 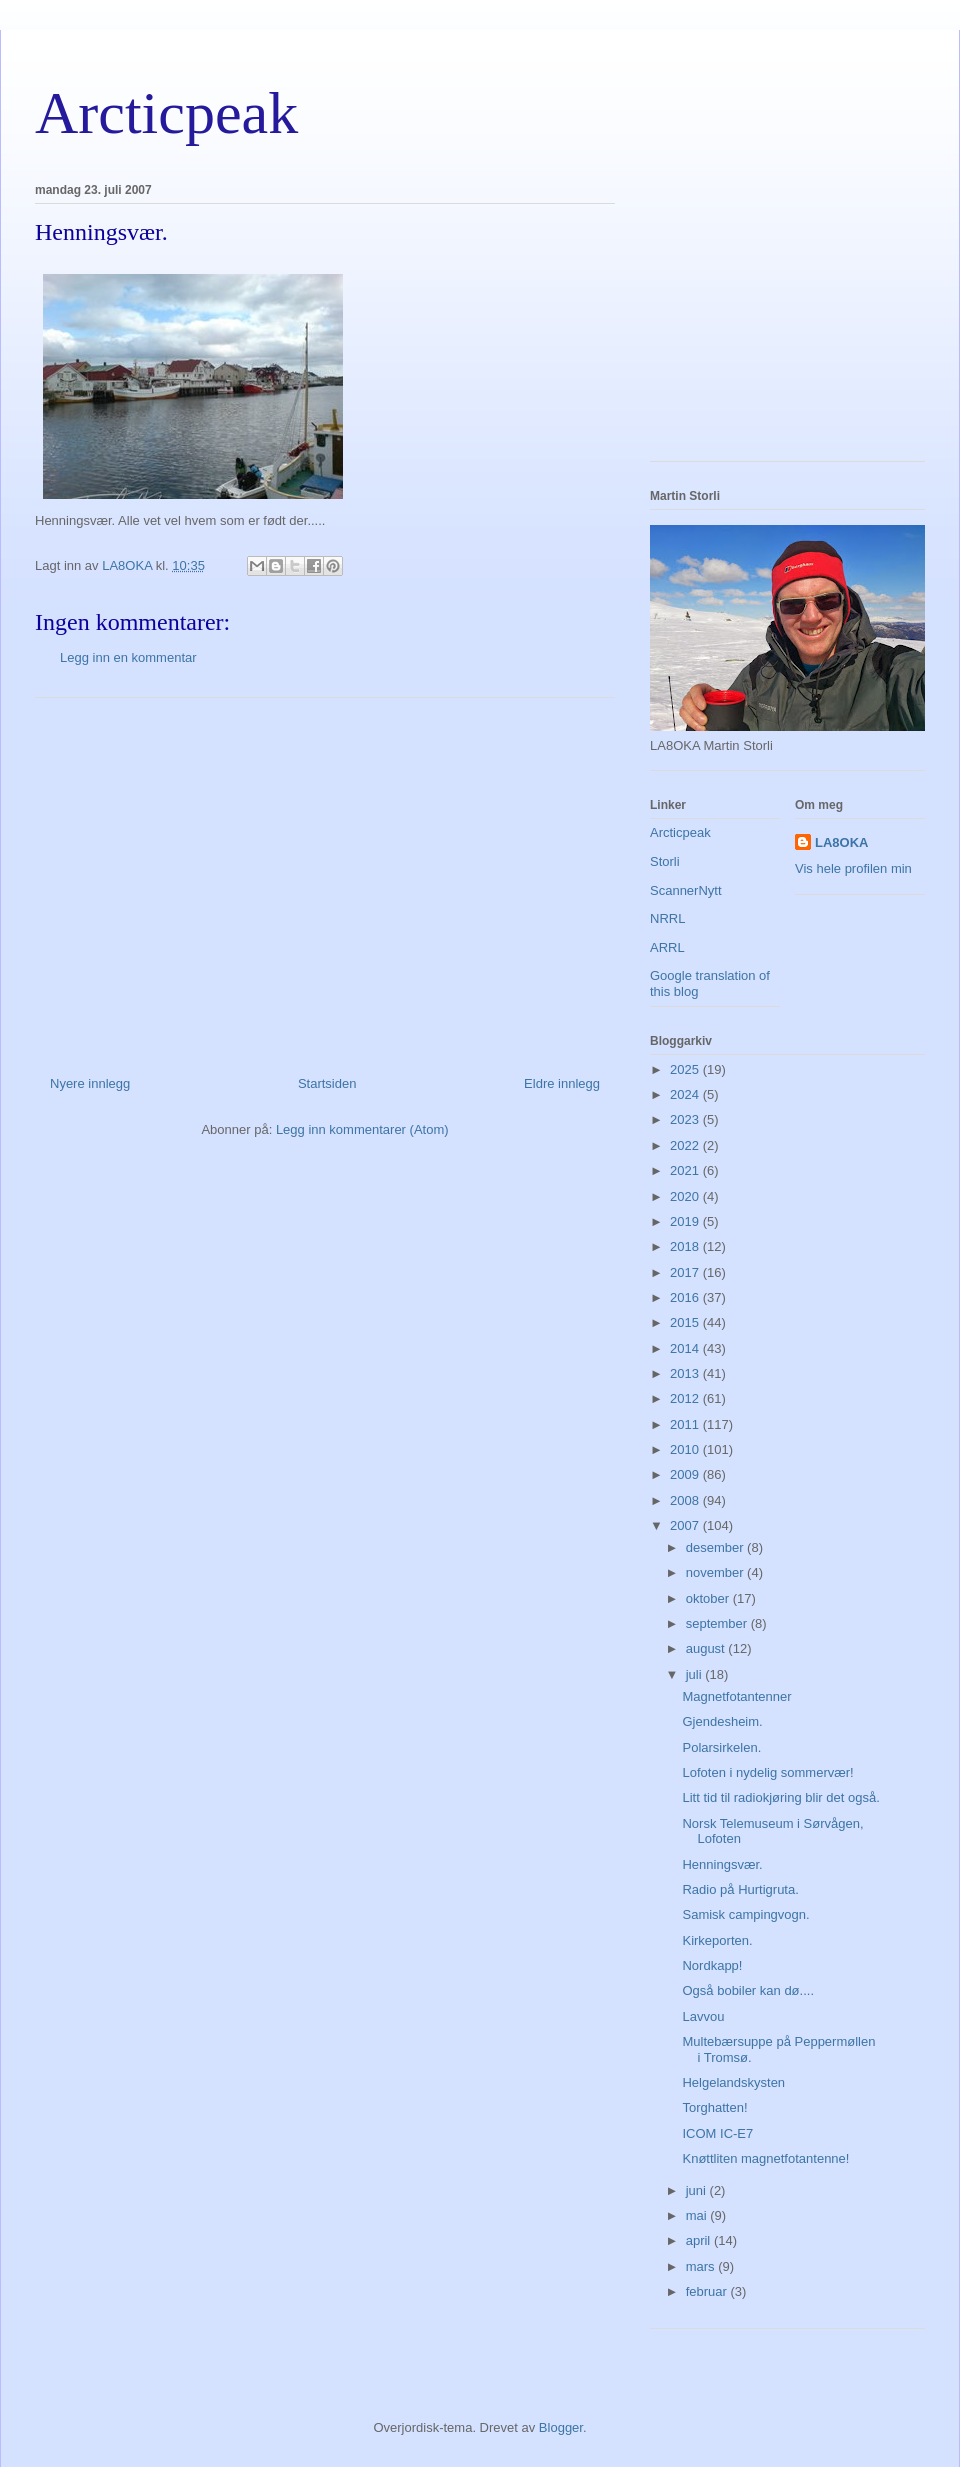 What do you see at coordinates (686, 1525) in the screenshot?
I see `2007` at bounding box center [686, 1525].